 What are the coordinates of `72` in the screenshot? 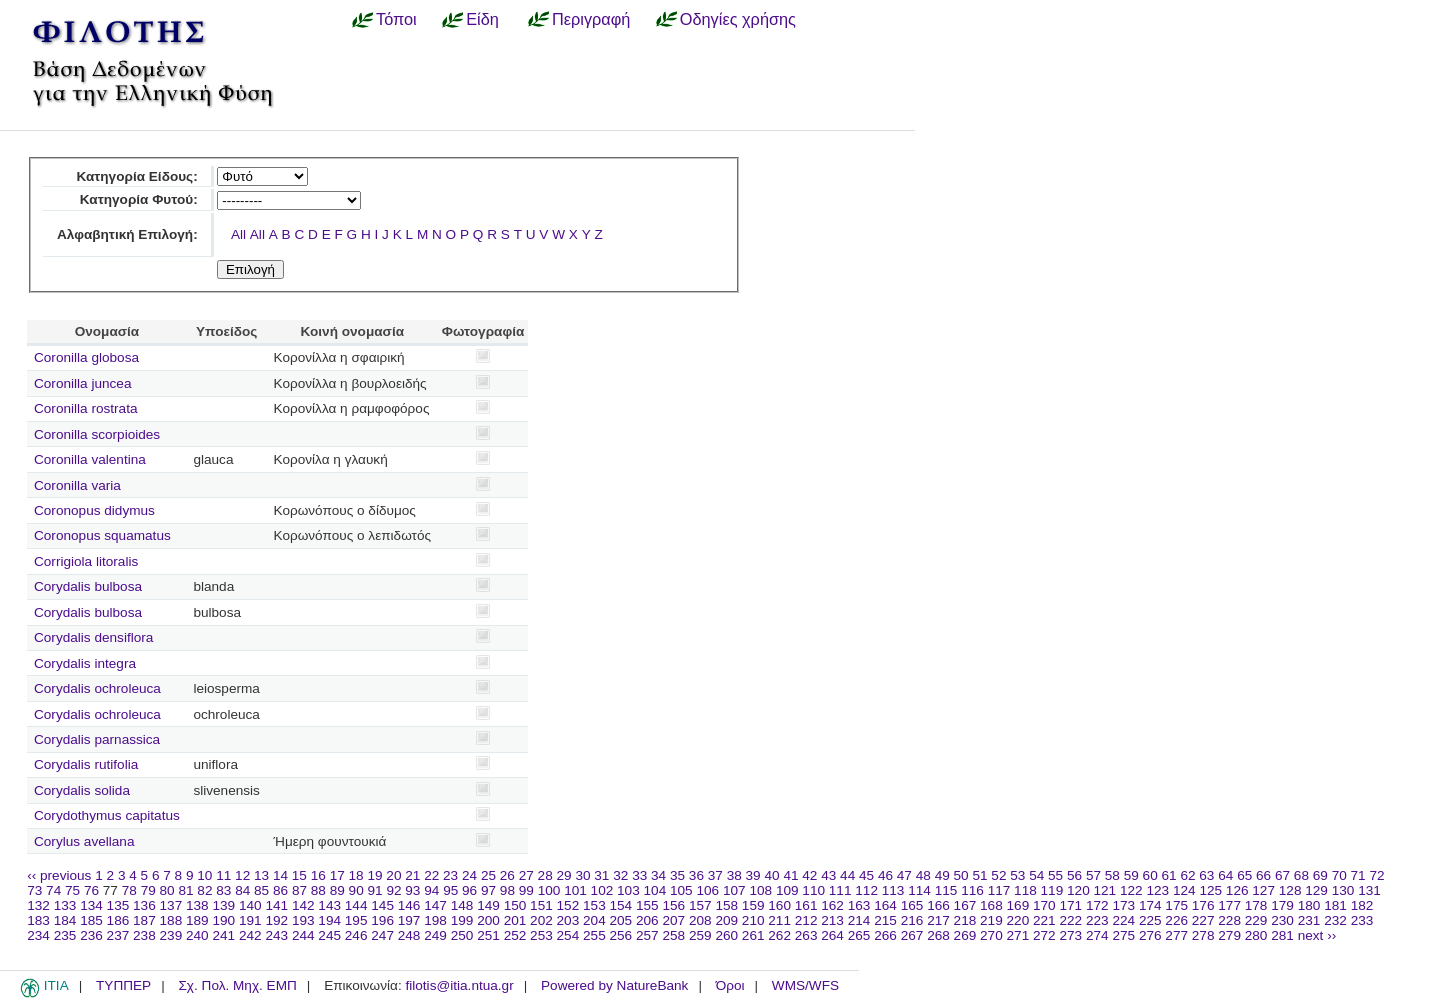 It's located at (1376, 875).